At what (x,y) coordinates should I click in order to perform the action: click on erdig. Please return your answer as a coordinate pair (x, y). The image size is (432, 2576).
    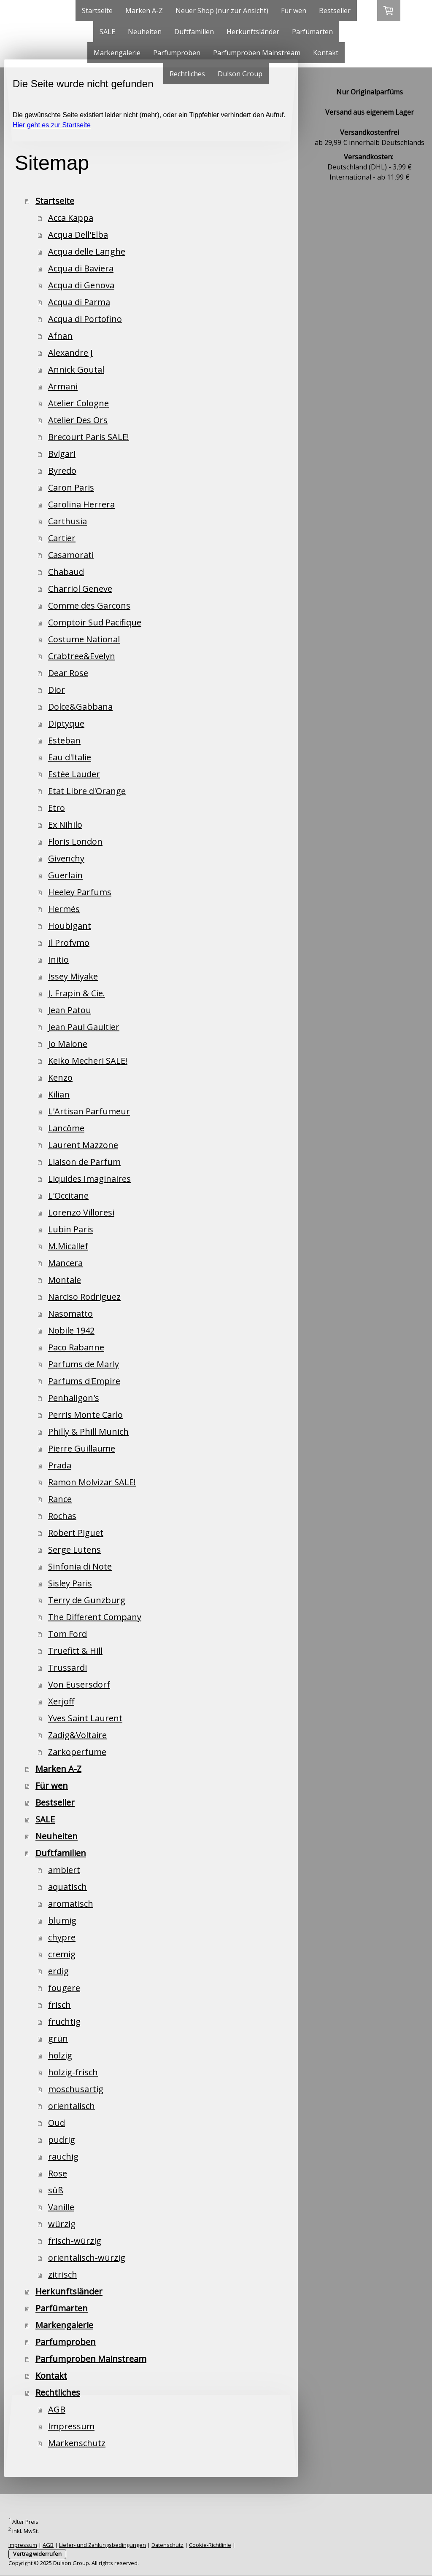
    Looking at the image, I should click on (58, 1971).